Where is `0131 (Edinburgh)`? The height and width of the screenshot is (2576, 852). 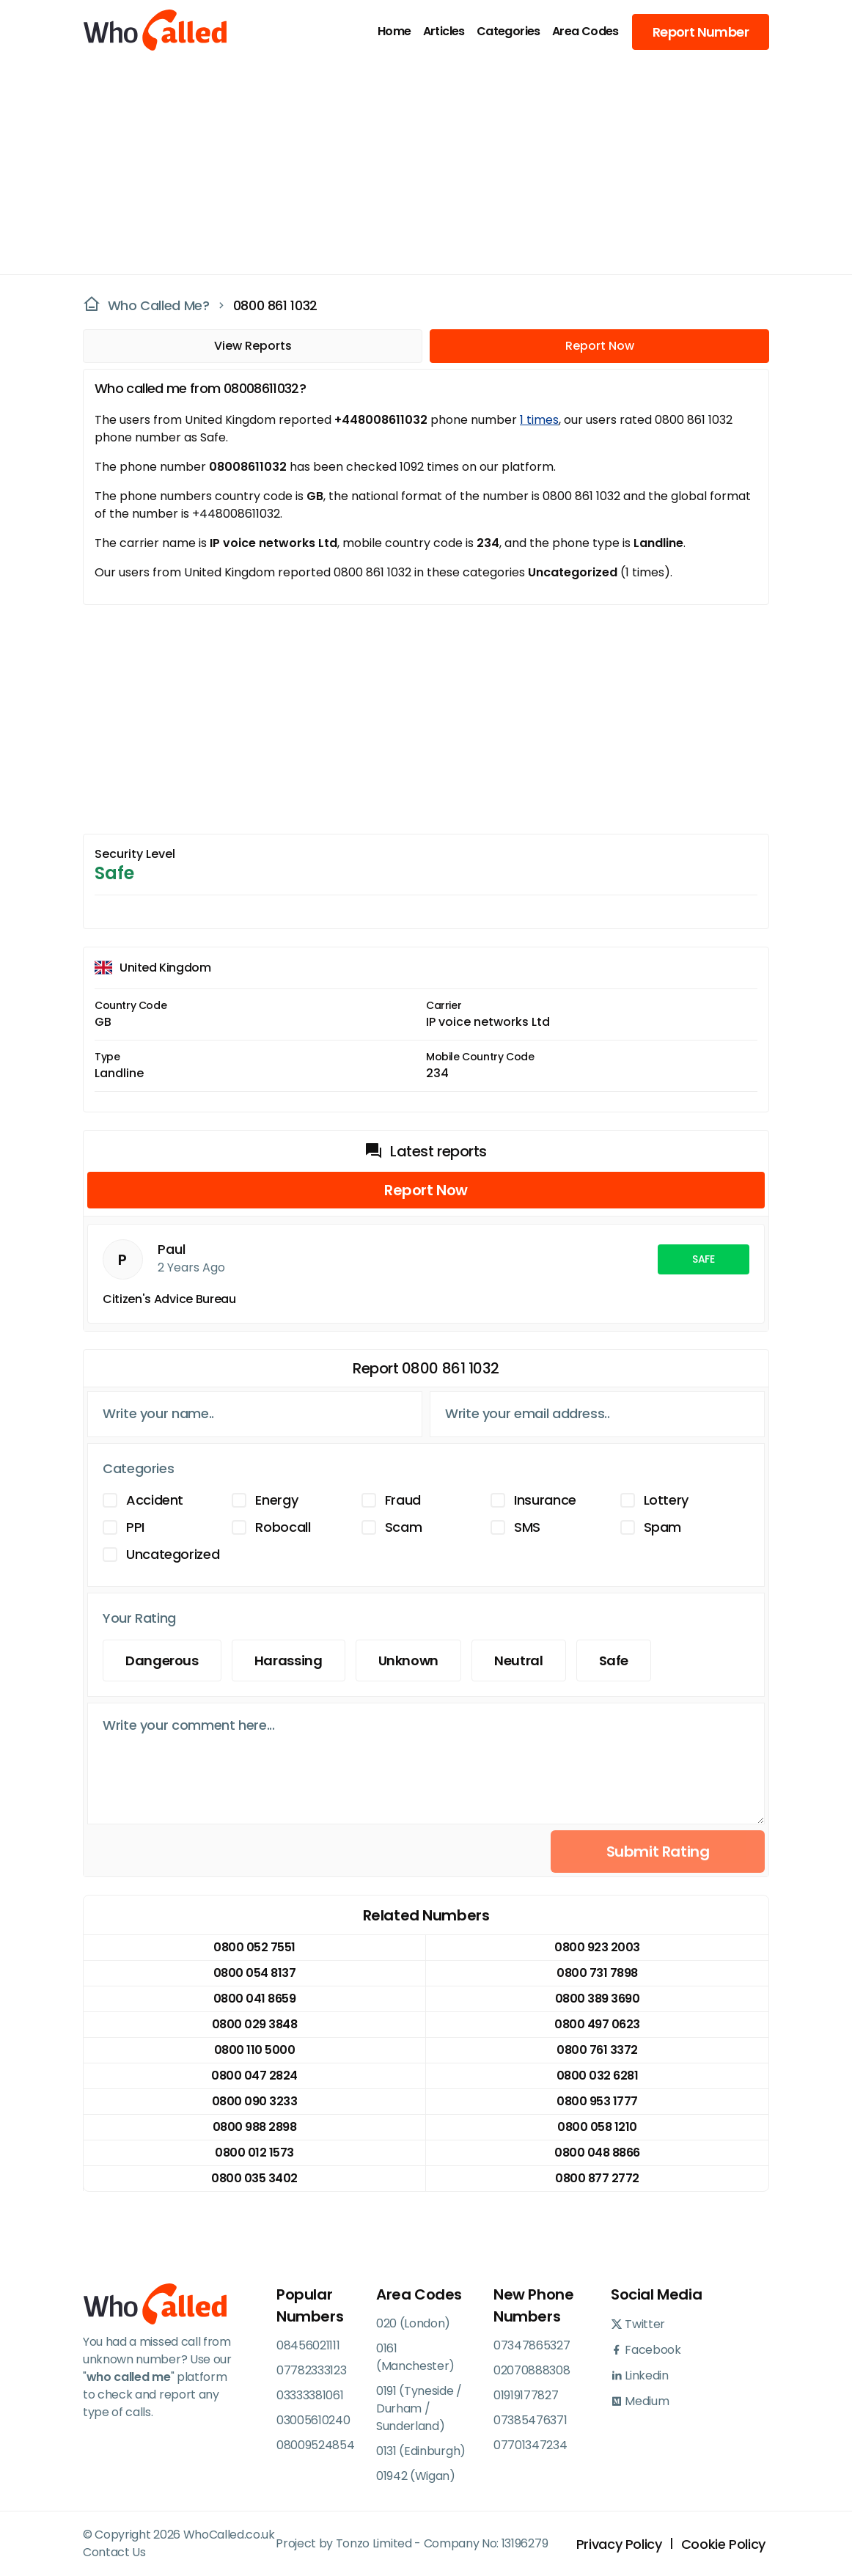 0131 (Edinburgh) is located at coordinates (421, 2451).